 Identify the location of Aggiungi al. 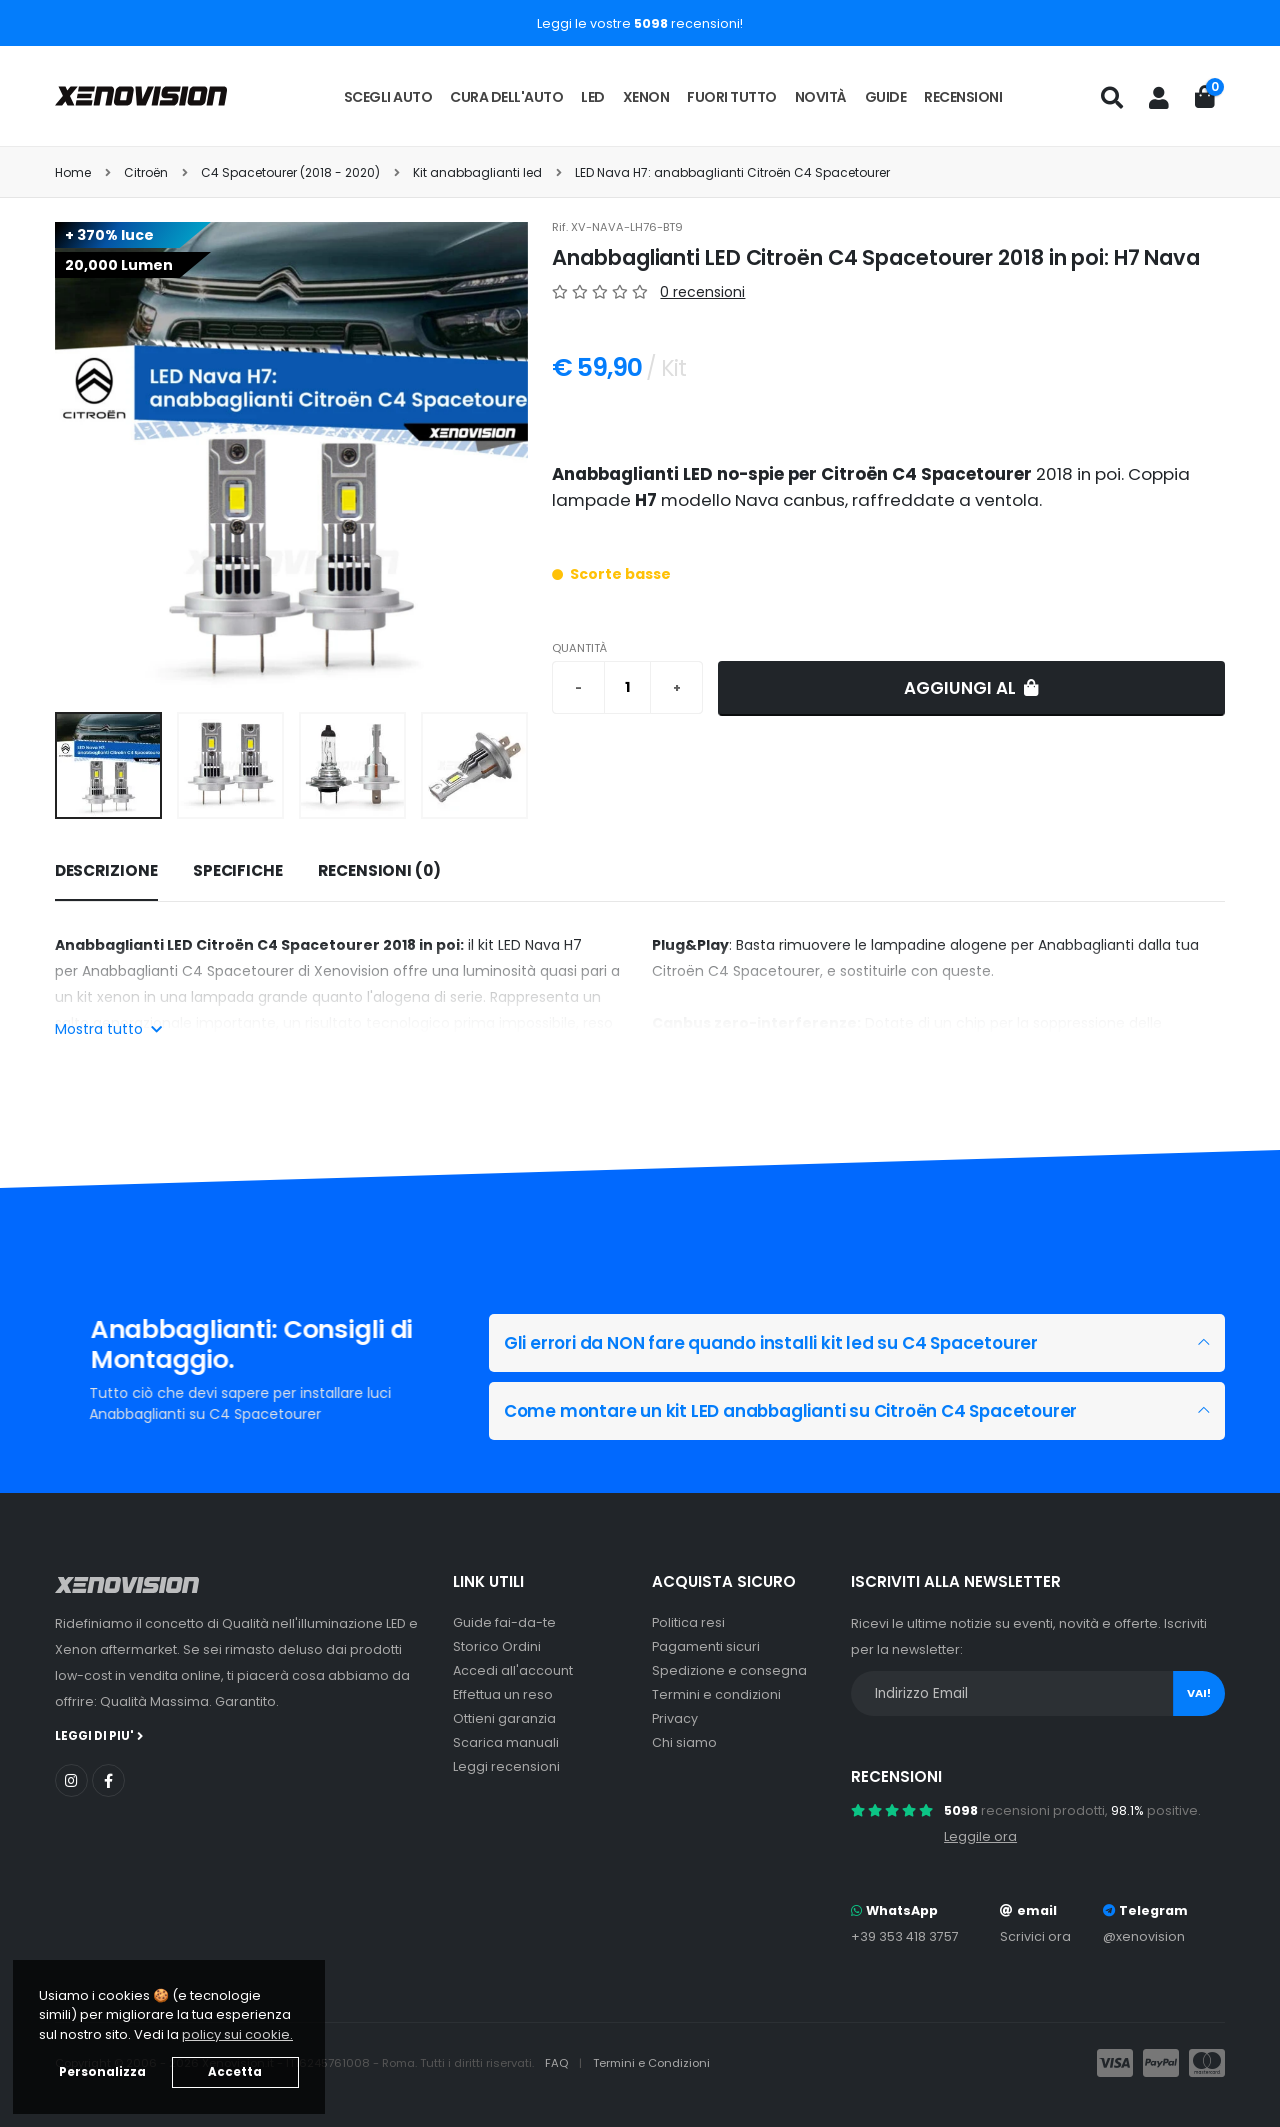
(971, 688).